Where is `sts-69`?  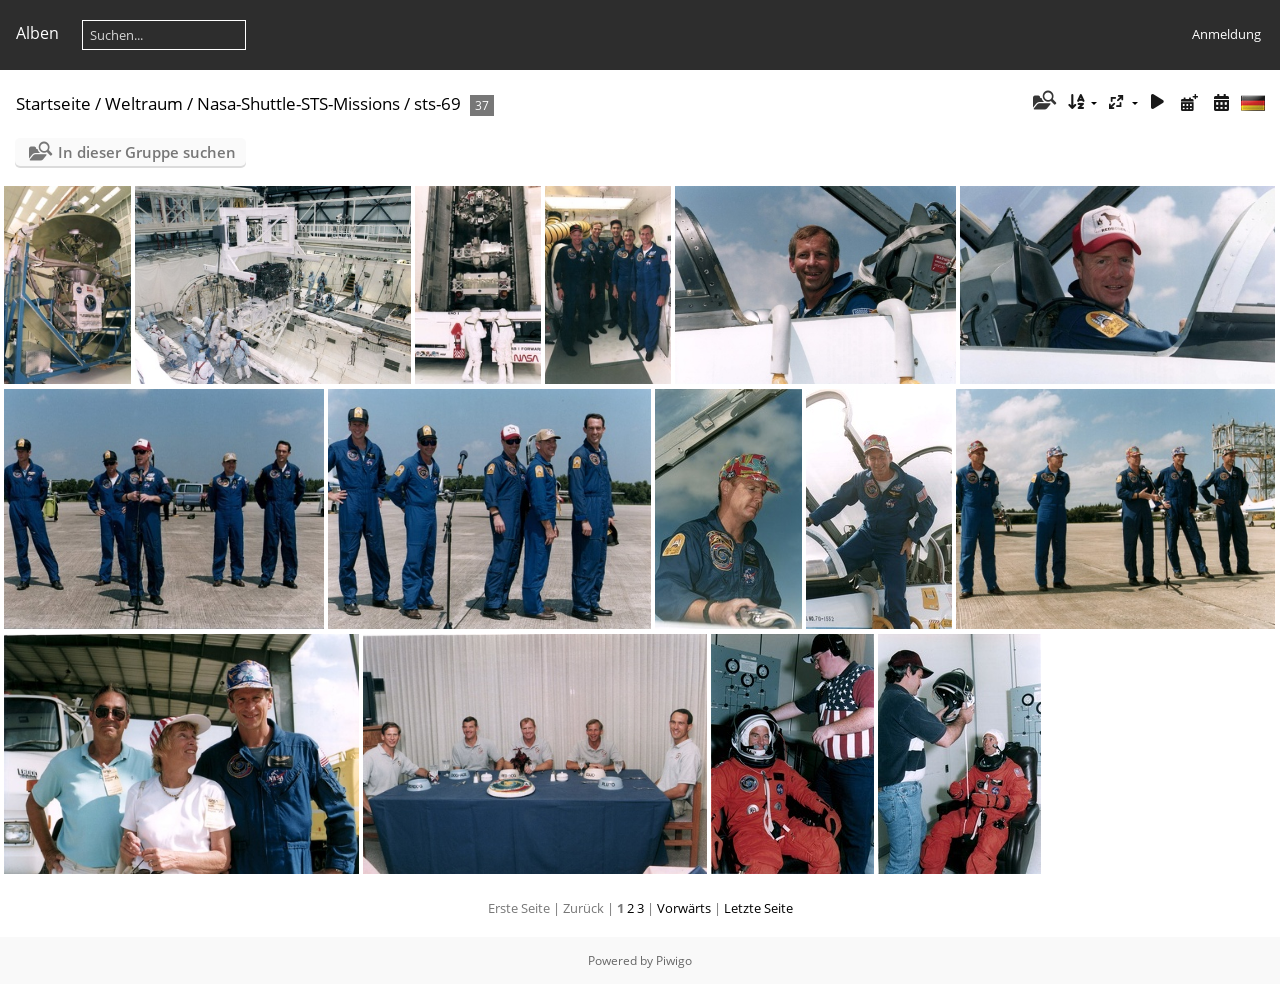
sts-69 is located at coordinates (437, 103).